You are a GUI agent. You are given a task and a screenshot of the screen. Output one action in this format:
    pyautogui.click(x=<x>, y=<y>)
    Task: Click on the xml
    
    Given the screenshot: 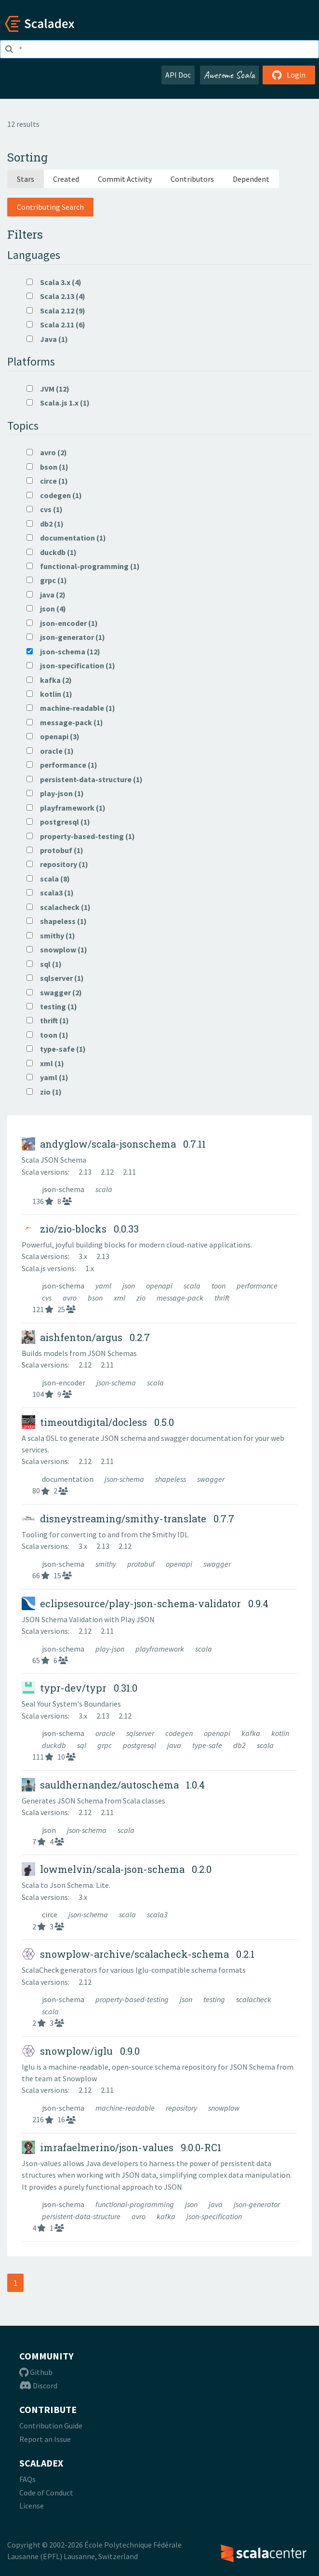 What is the action you would take?
    pyautogui.click(x=120, y=1297)
    